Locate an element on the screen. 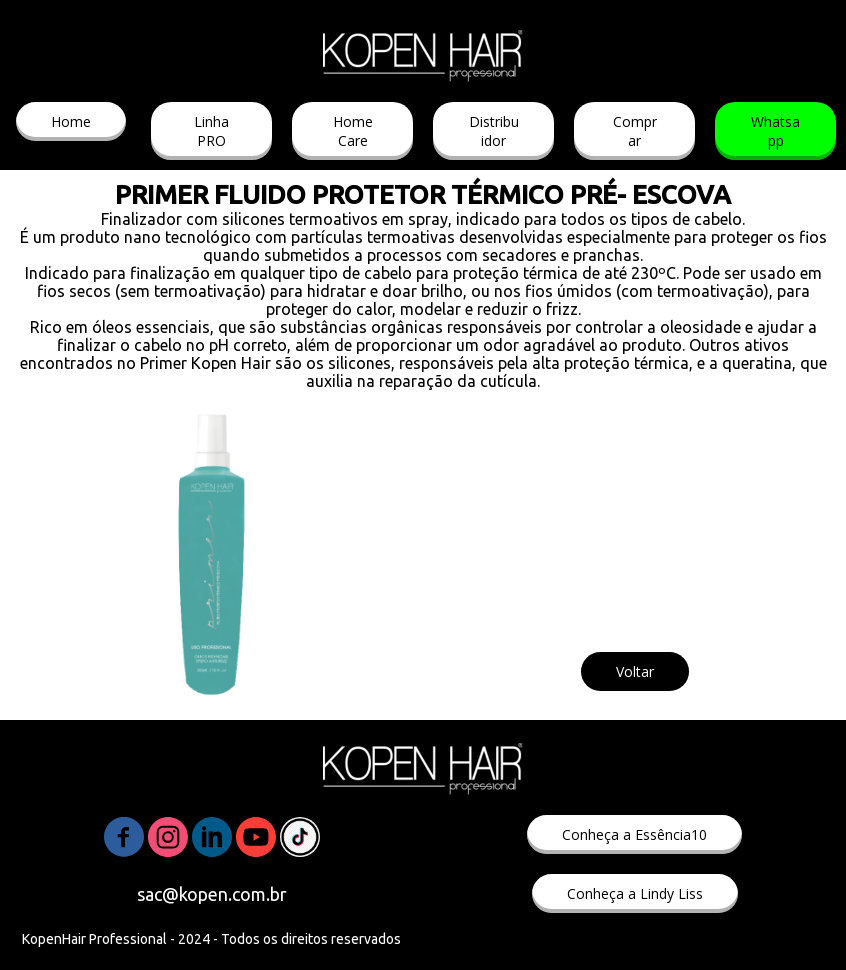  [button] is located at coordinates (71, 121).